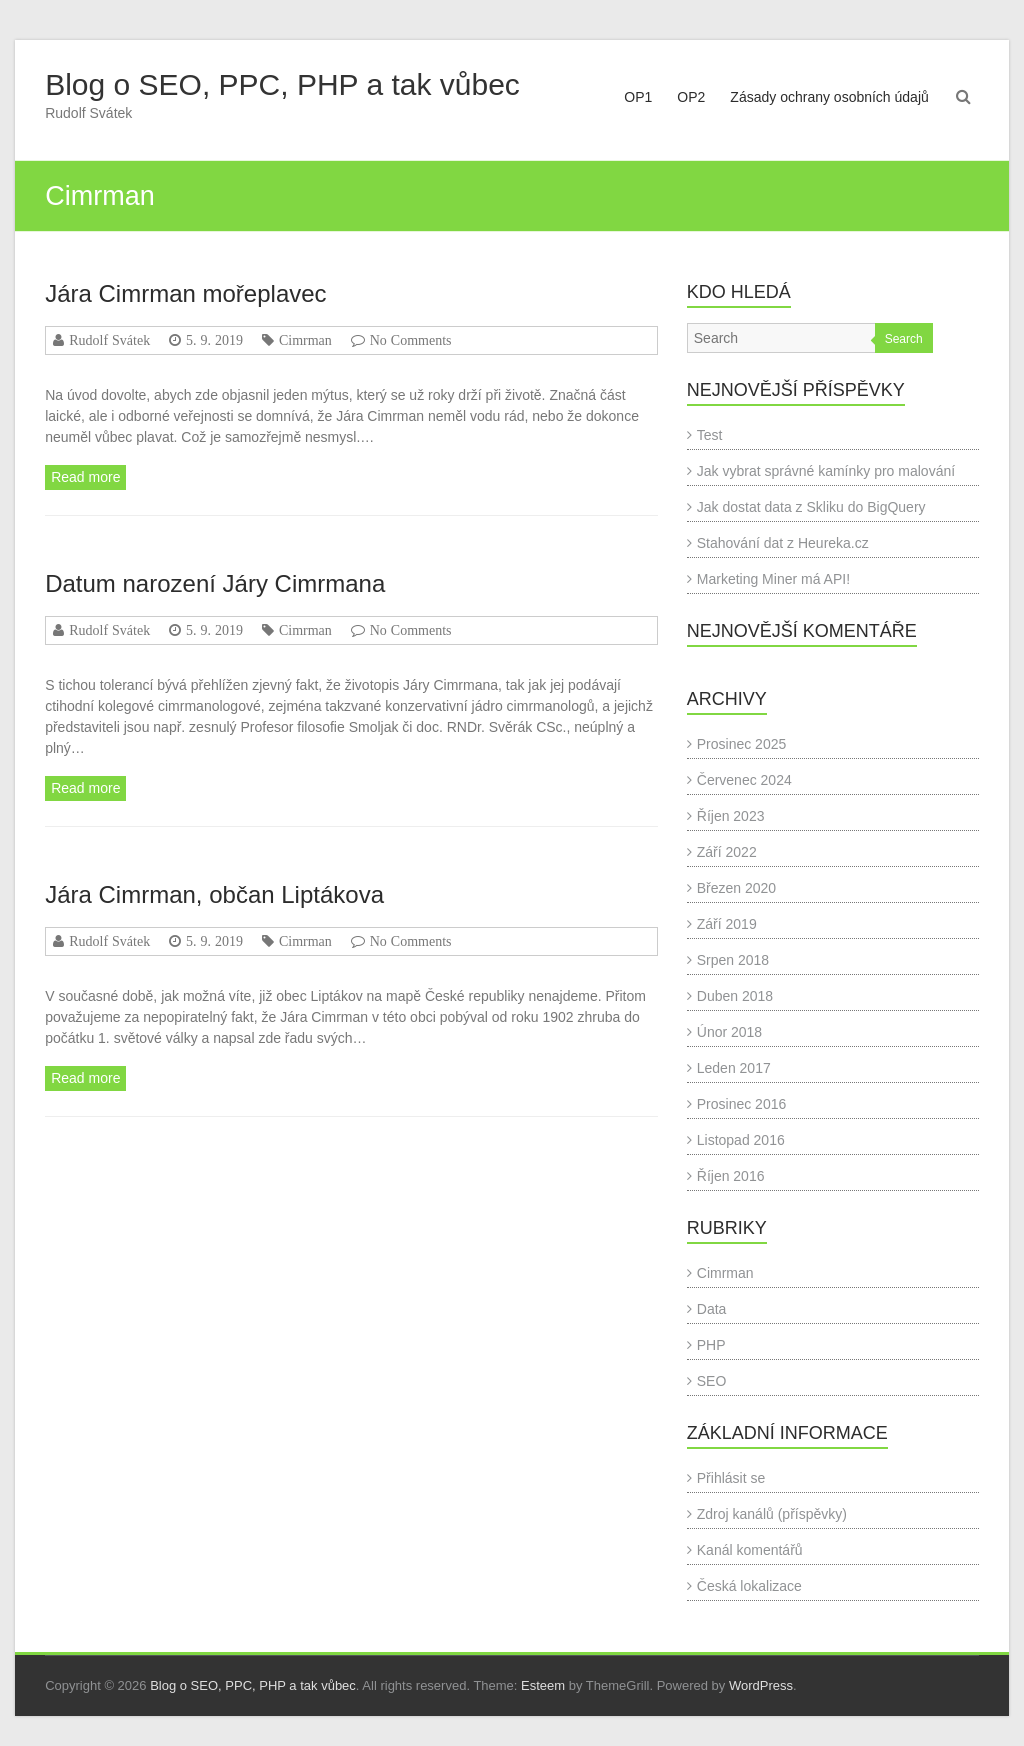  Describe the element at coordinates (904, 339) in the screenshot. I see `Search` at that location.